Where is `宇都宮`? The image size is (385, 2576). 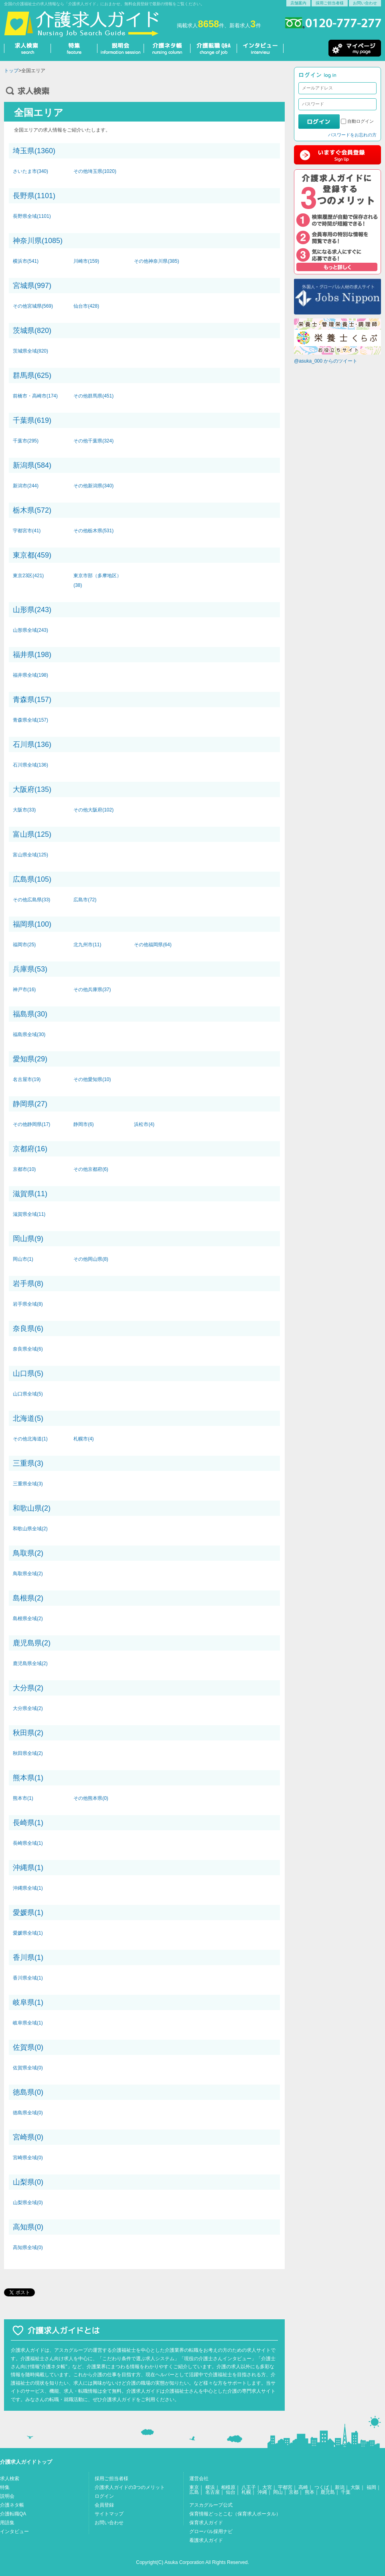 宇都宮 is located at coordinates (285, 2487).